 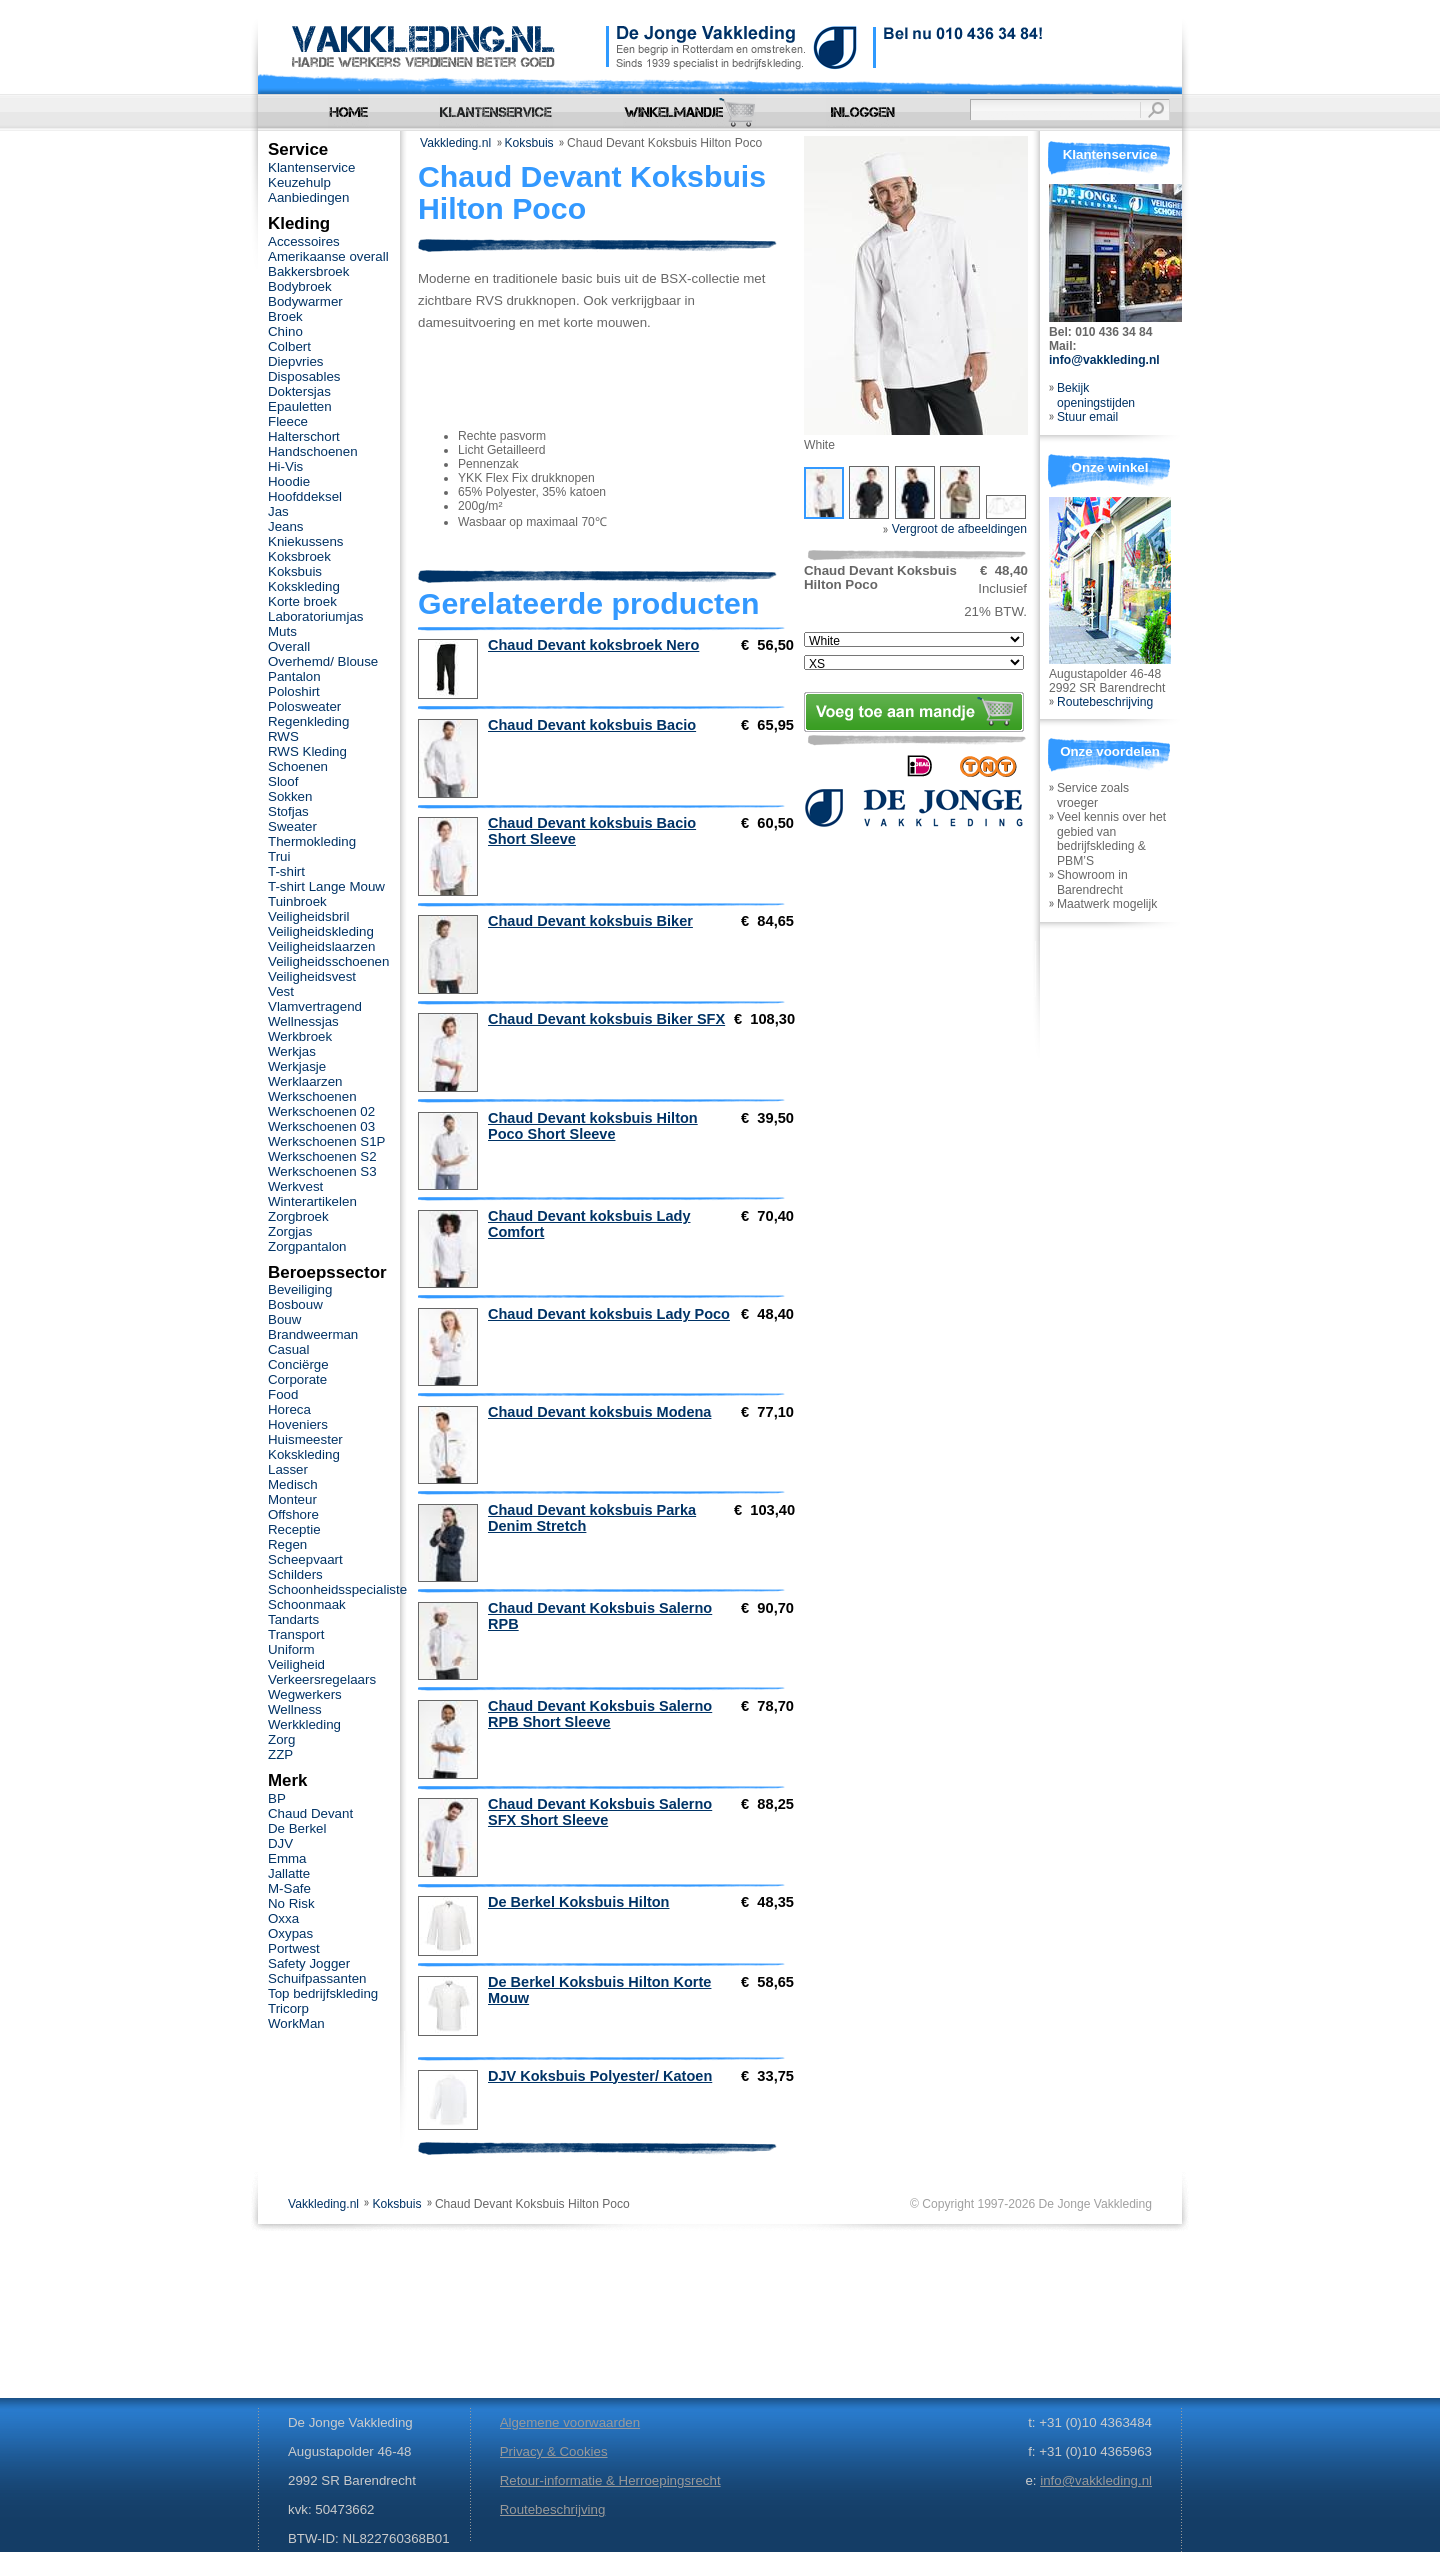 I want to click on Broek, so click(x=285, y=316).